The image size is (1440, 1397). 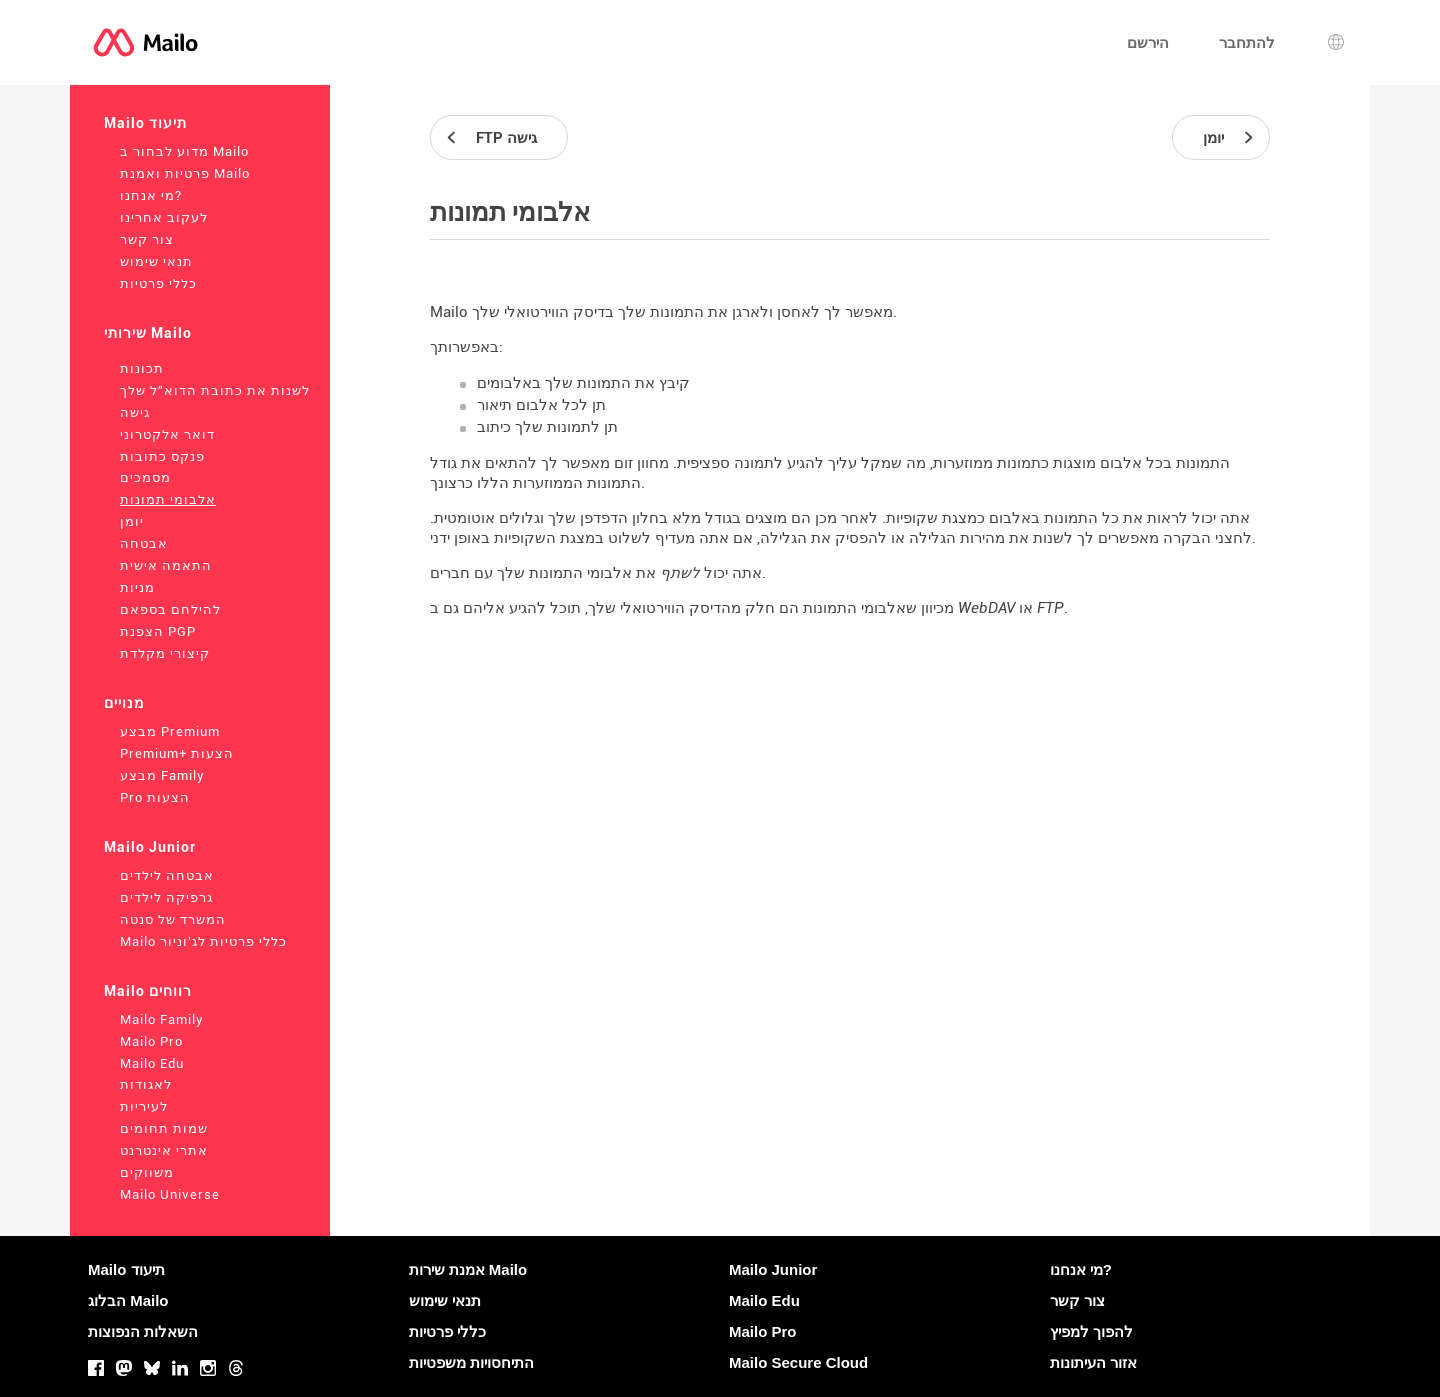 I want to click on להילחם בספאם, so click(x=170, y=609).